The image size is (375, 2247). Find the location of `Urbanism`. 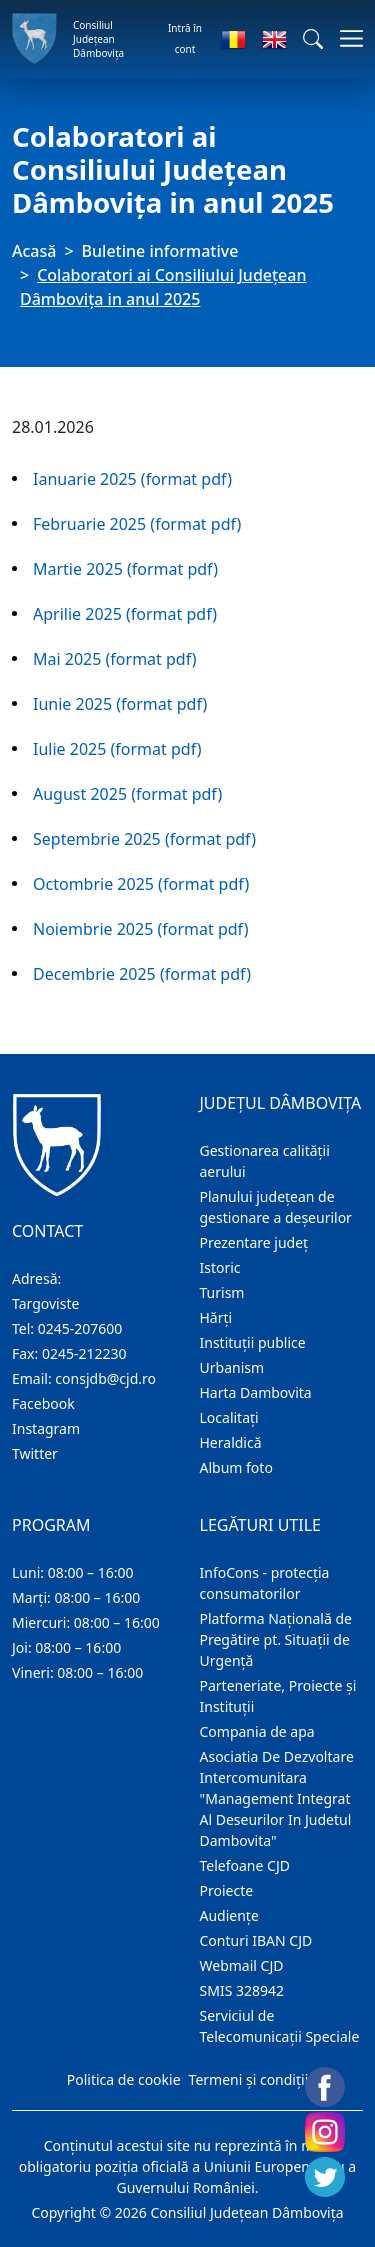

Urbanism is located at coordinates (232, 1367).